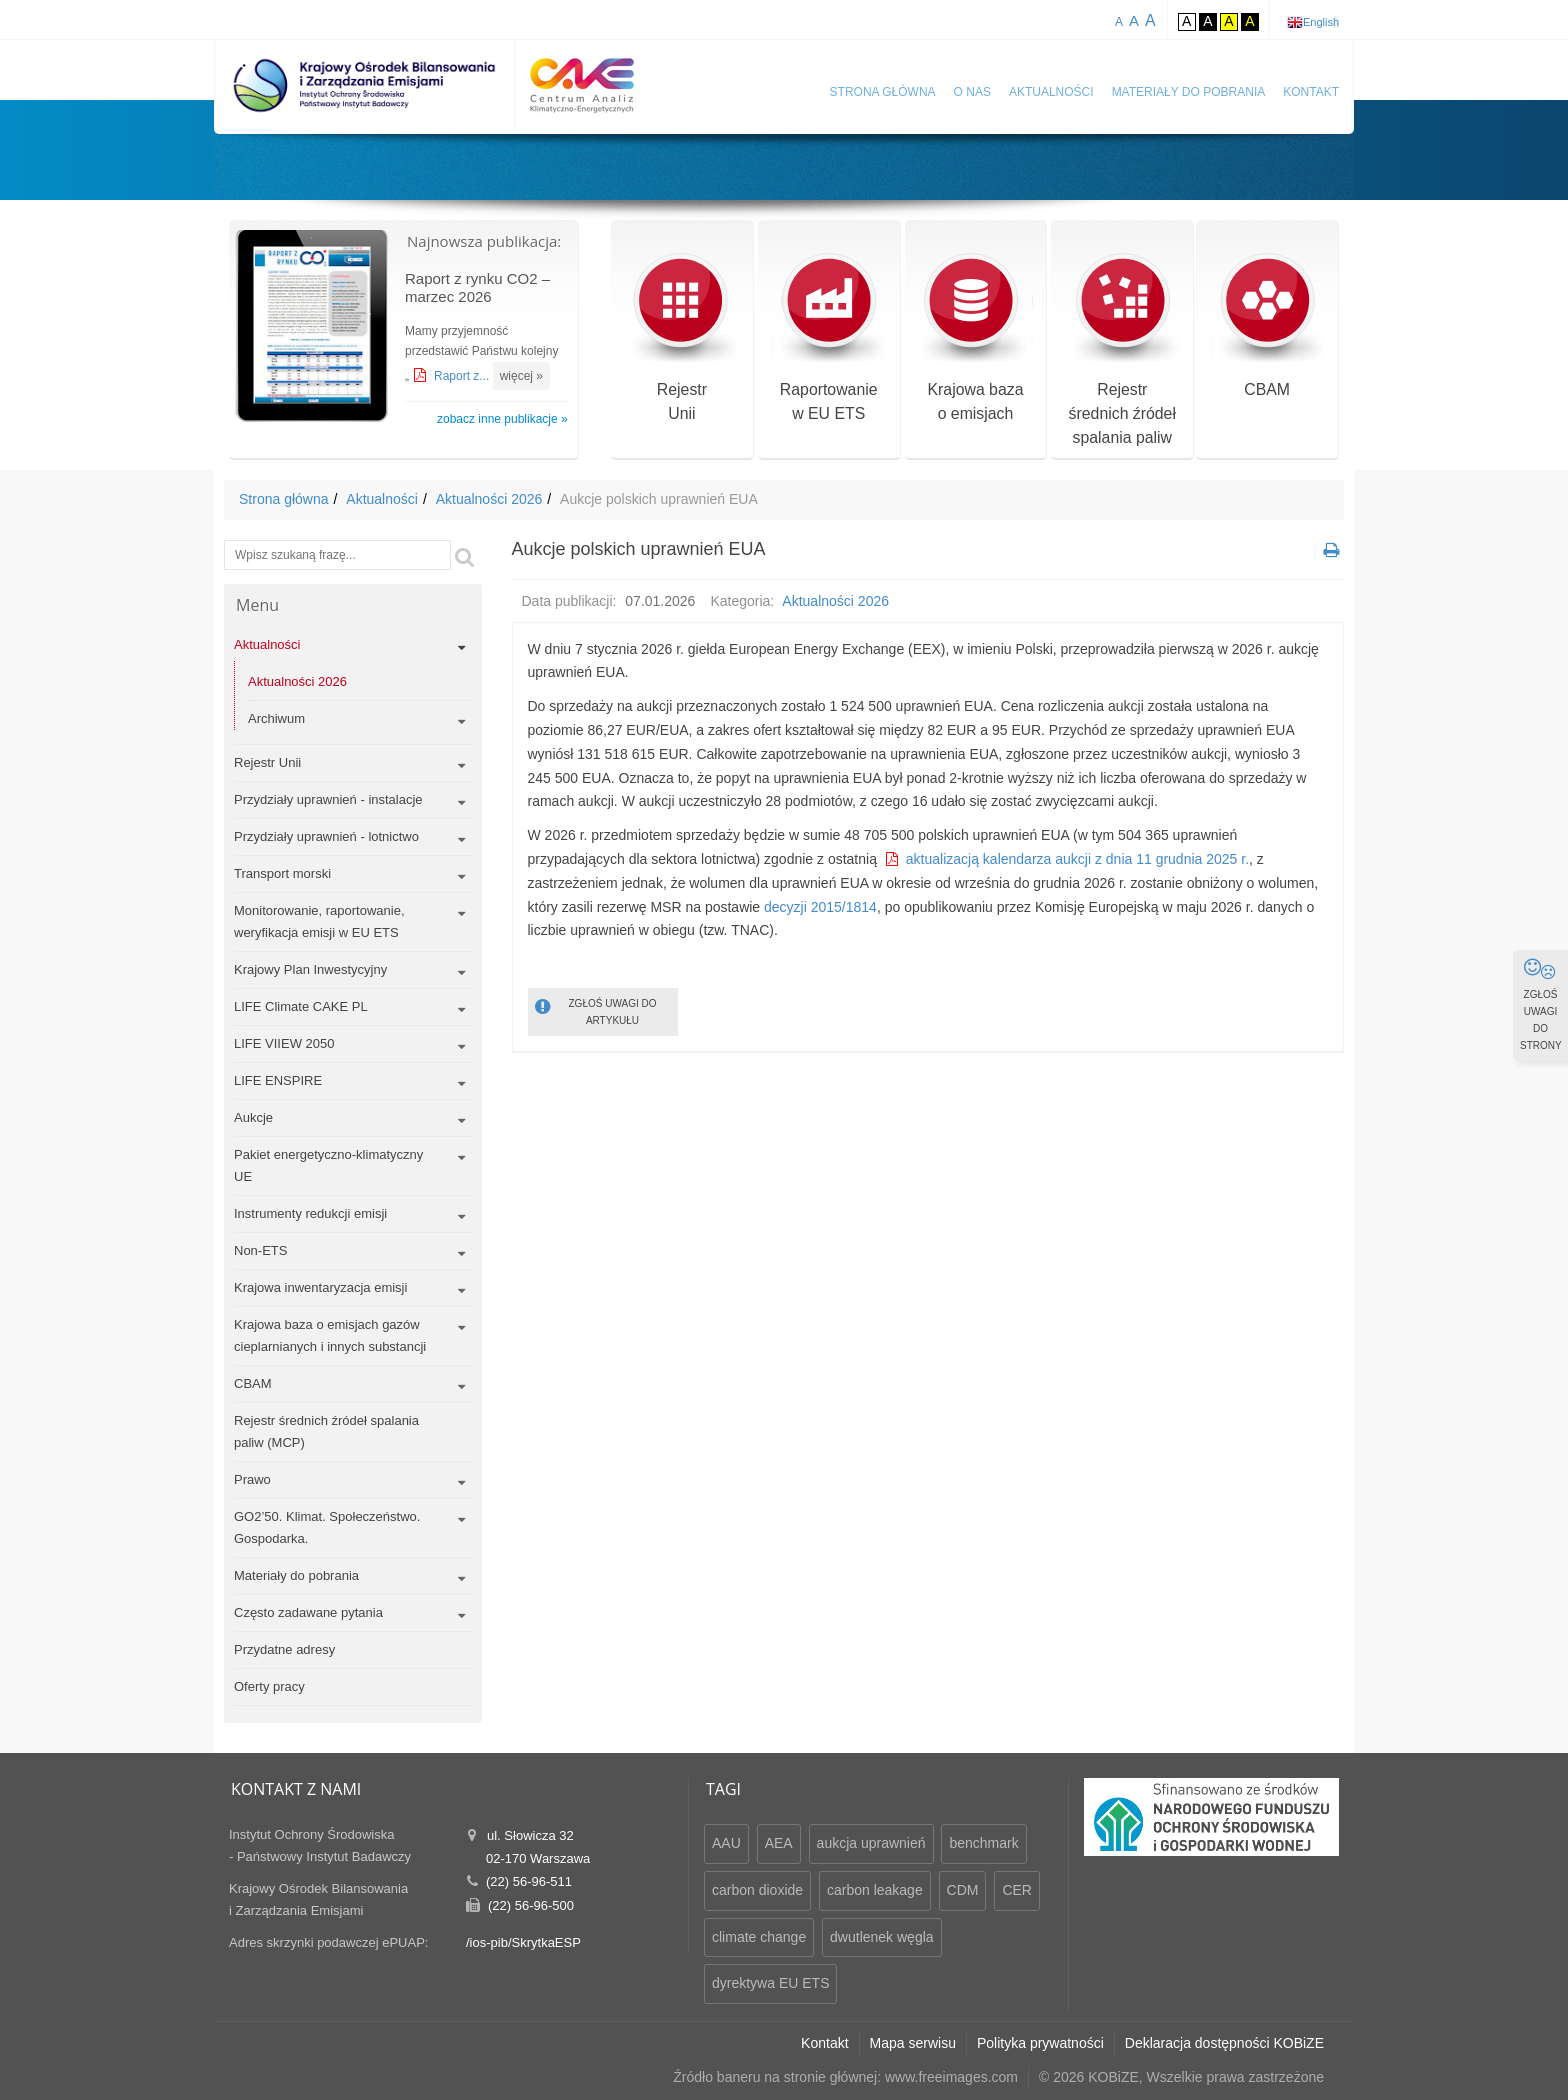 This screenshot has height=2100, width=1568. What do you see at coordinates (319, 921) in the screenshot?
I see `Monitorowanie, raportowanie, weryfikacja emisji w EU ETS` at bounding box center [319, 921].